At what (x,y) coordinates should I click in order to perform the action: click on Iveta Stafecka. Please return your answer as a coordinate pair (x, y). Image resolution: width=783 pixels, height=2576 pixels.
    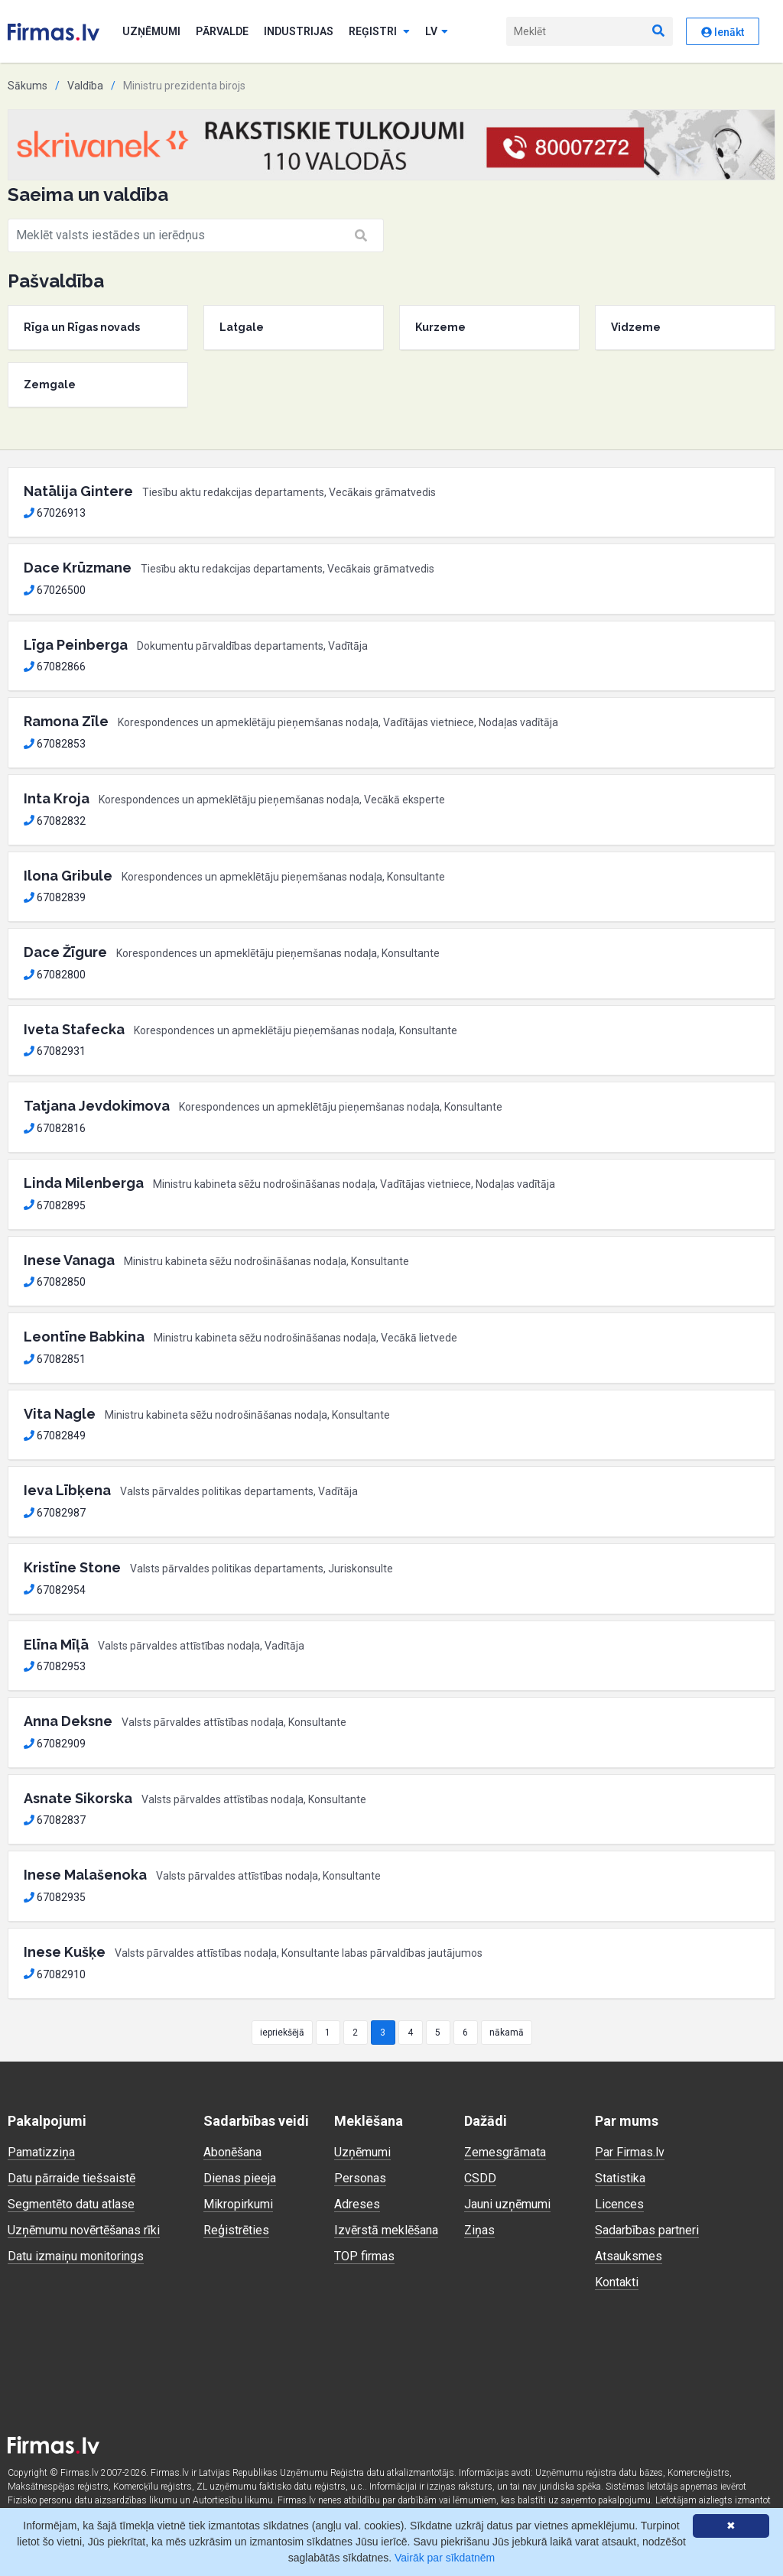
    Looking at the image, I should click on (74, 1029).